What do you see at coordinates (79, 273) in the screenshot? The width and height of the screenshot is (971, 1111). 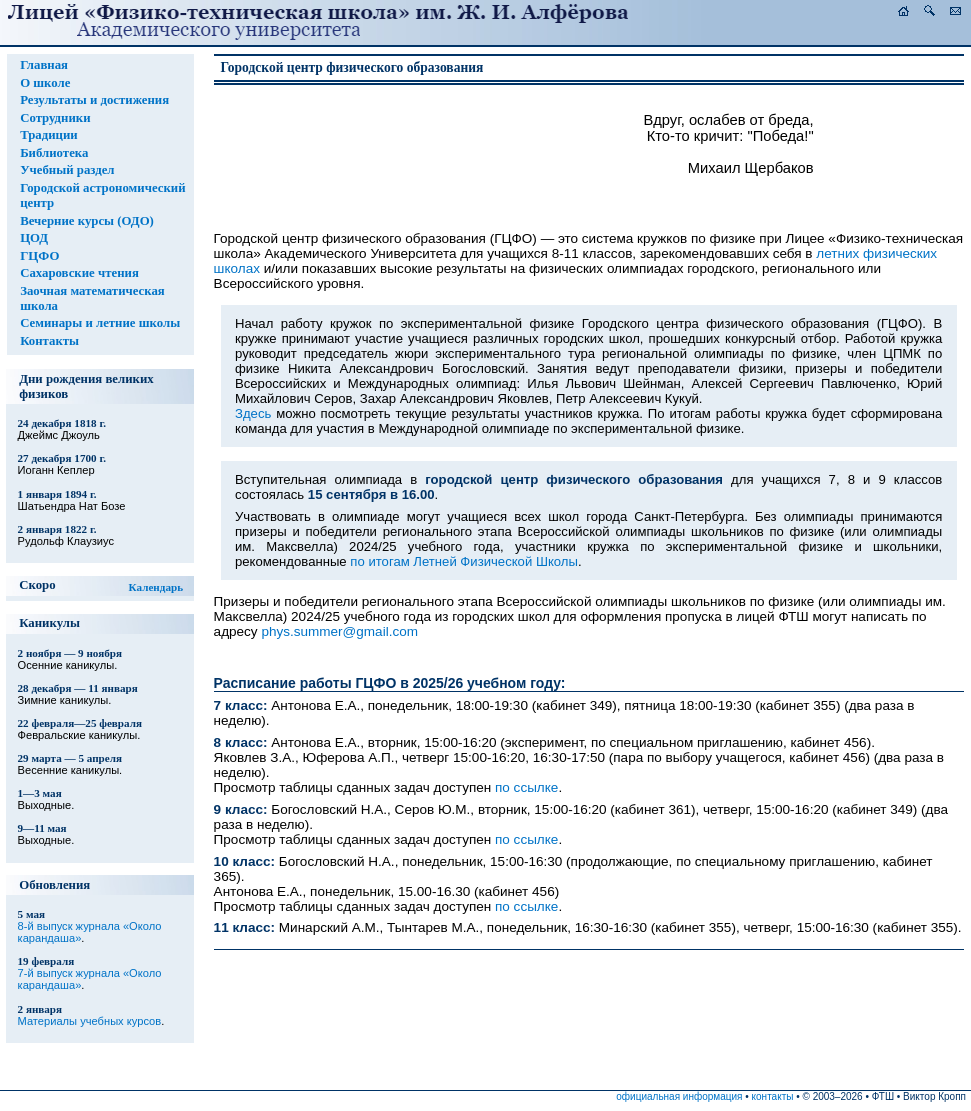 I see `Сахаровские чтения` at bounding box center [79, 273].